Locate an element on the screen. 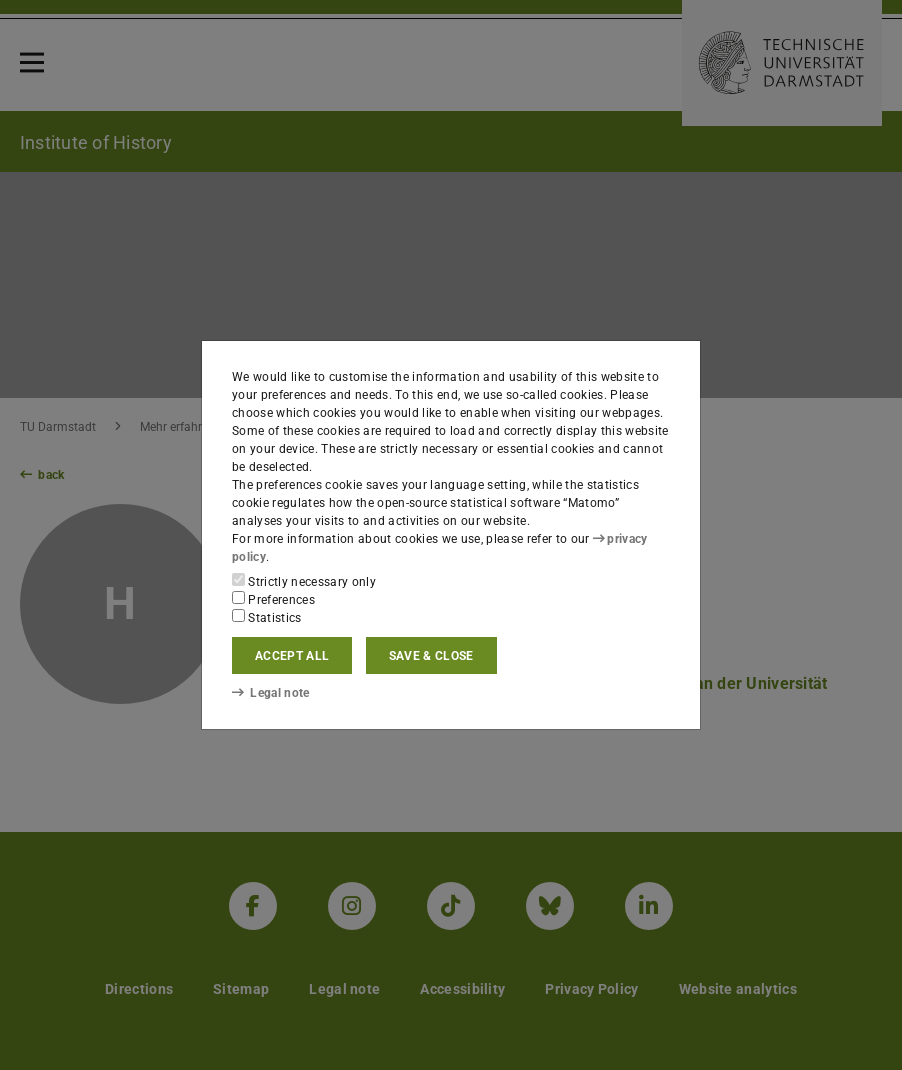  Save & close is located at coordinates (431, 656).